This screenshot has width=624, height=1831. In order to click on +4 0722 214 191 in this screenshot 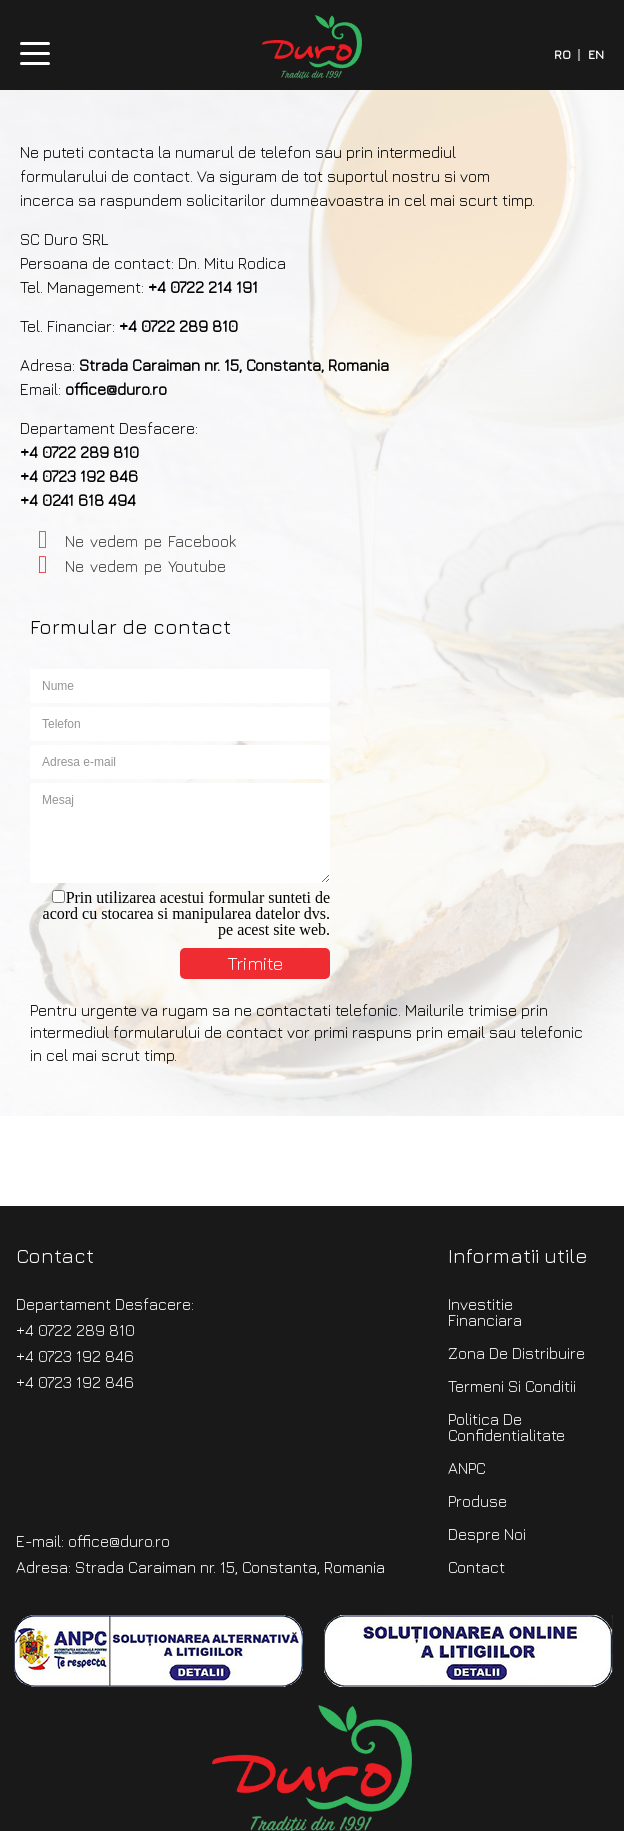, I will do `click(203, 287)`.